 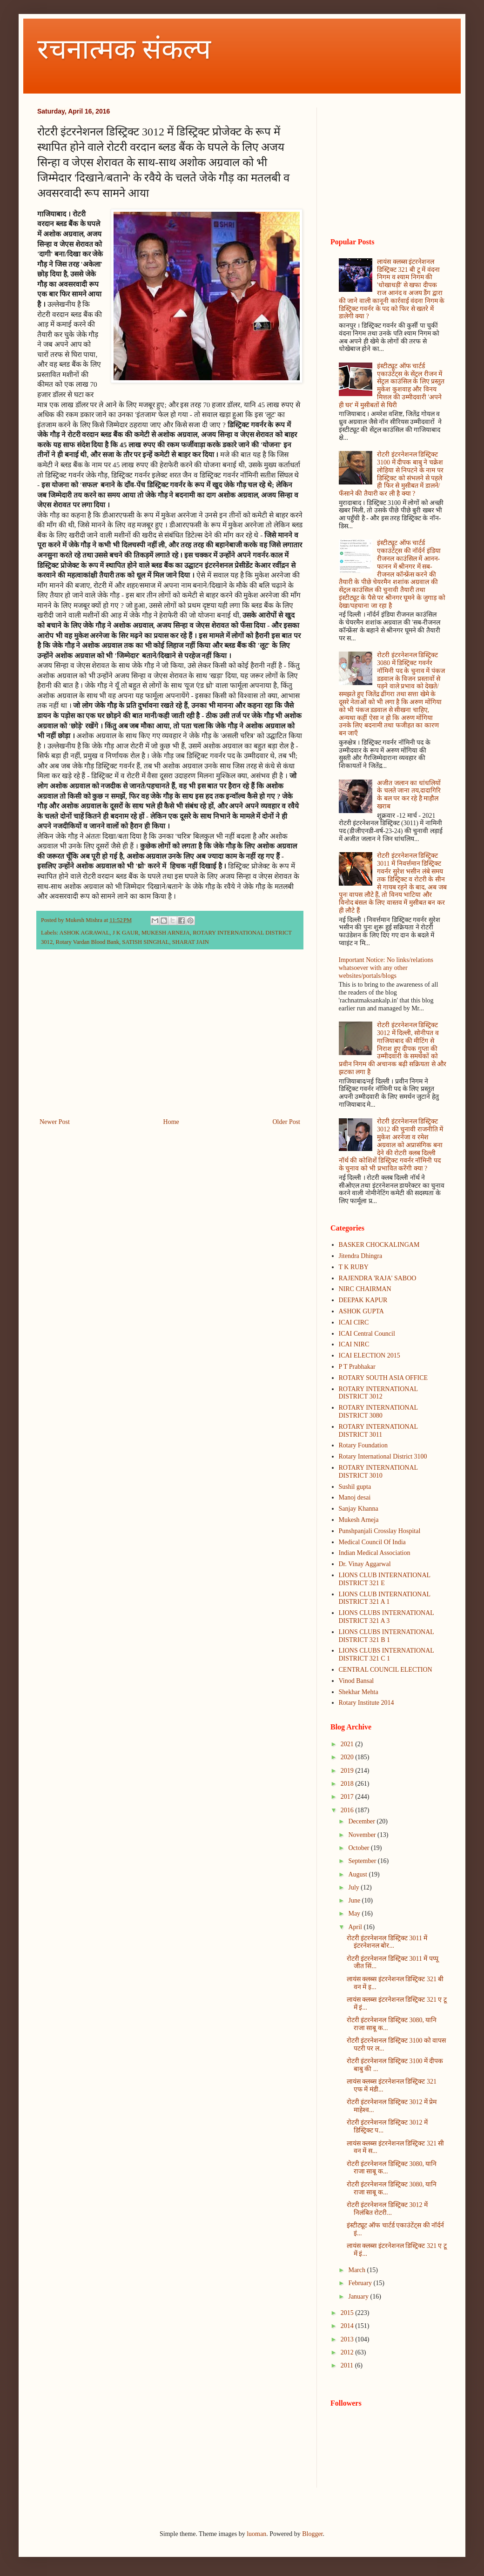 I want to click on ASHOK GUPTA, so click(x=361, y=1311).